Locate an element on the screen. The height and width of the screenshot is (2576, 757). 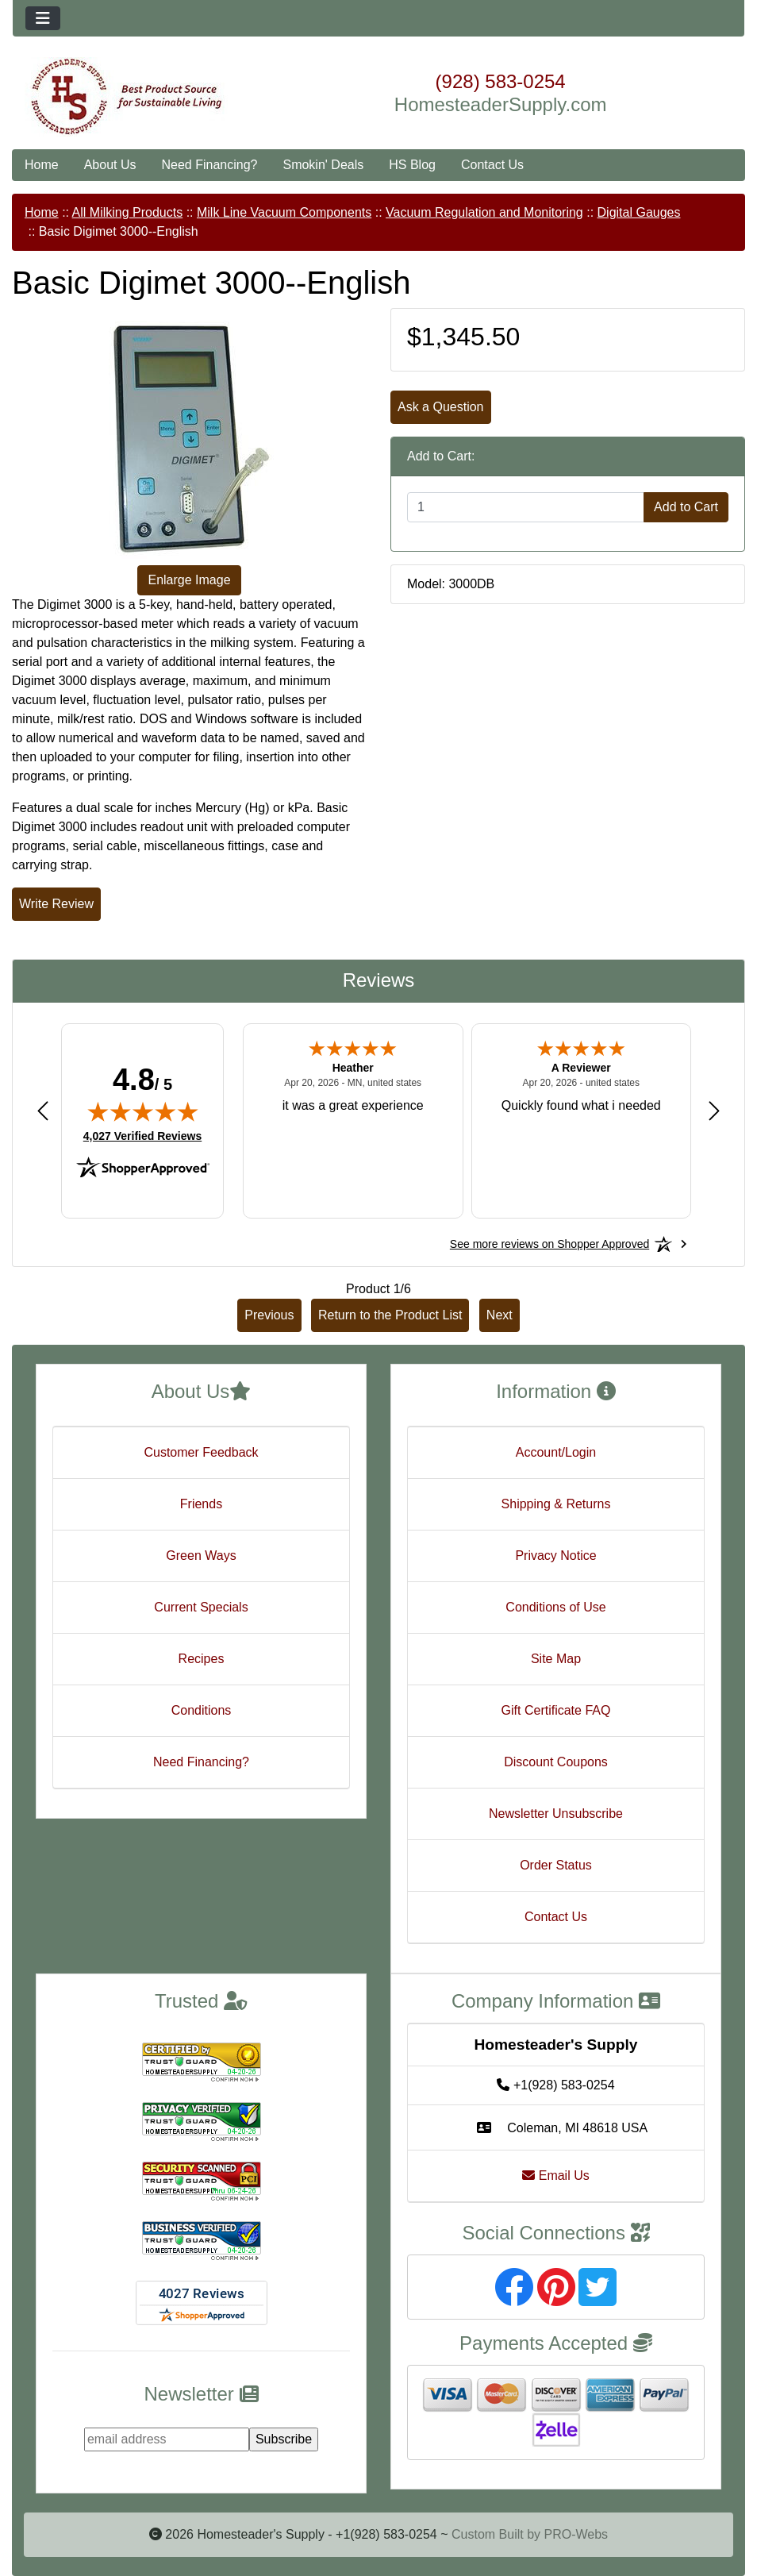
Customer Feedback is located at coordinates (201, 1452).